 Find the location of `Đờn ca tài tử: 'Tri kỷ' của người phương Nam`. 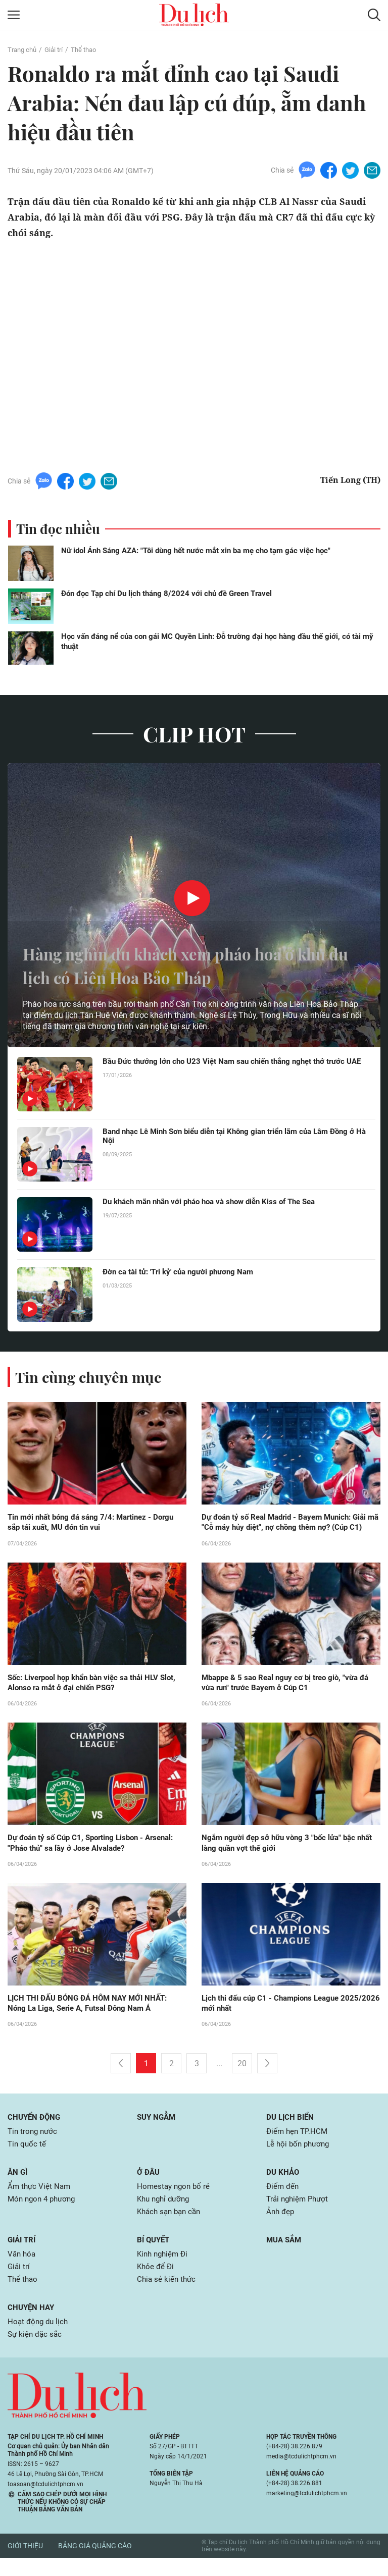

Đờn ca tài tử: 'Tri kỷ' của người phương Nam is located at coordinates (183, 1272).